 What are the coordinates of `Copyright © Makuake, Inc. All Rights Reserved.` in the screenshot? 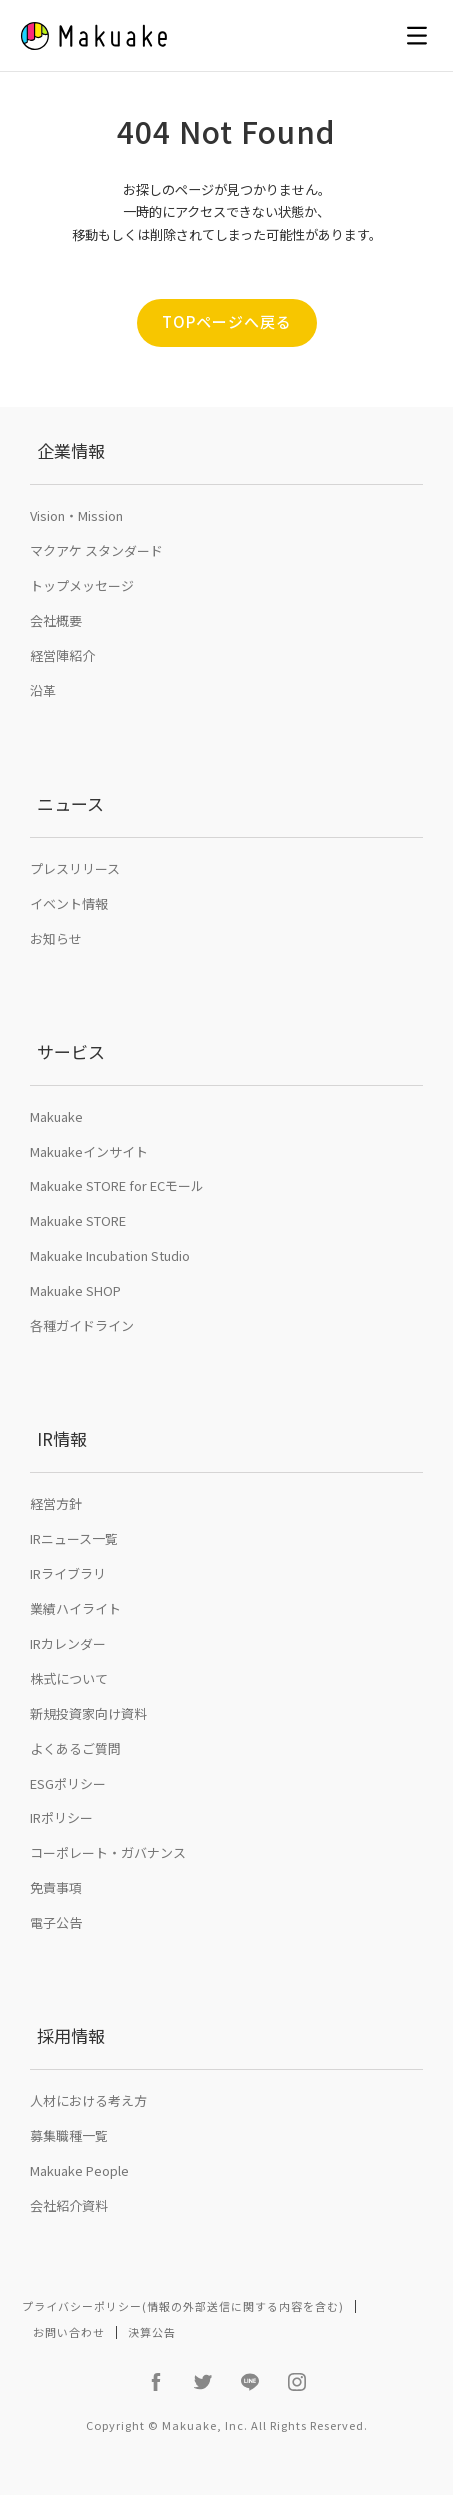 It's located at (227, 2425).